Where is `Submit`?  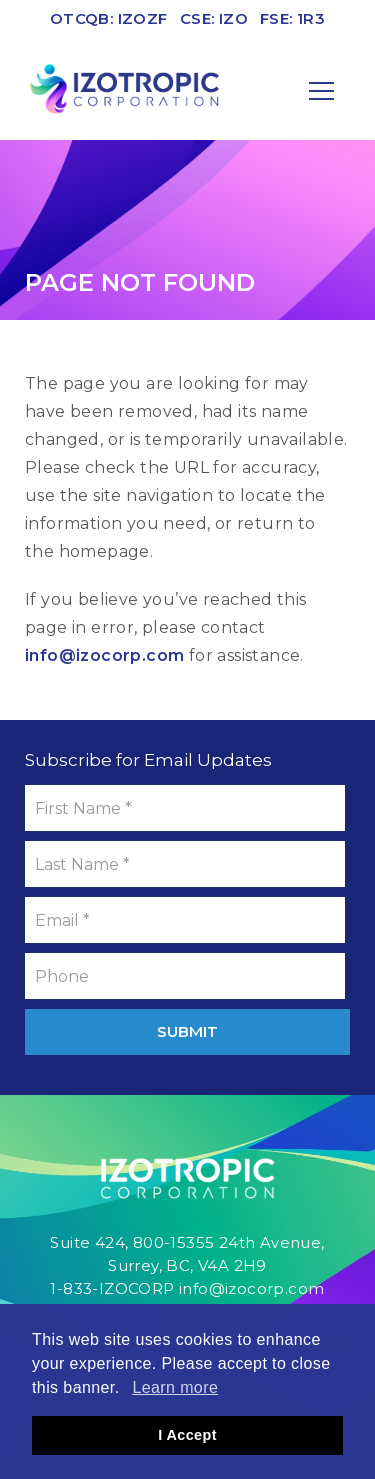
Submit is located at coordinates (187, 1031).